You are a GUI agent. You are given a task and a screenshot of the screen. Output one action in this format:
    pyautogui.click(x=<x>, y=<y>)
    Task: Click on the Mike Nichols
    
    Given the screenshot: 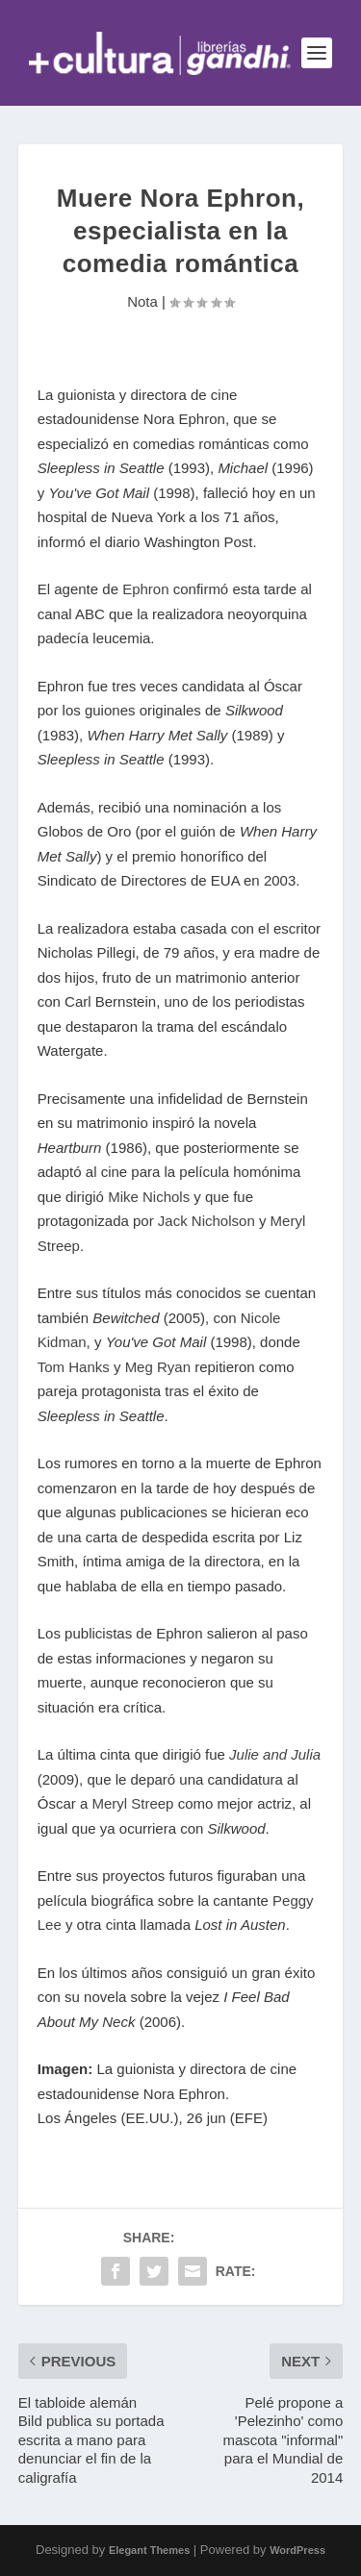 What is the action you would take?
    pyautogui.click(x=149, y=1196)
    